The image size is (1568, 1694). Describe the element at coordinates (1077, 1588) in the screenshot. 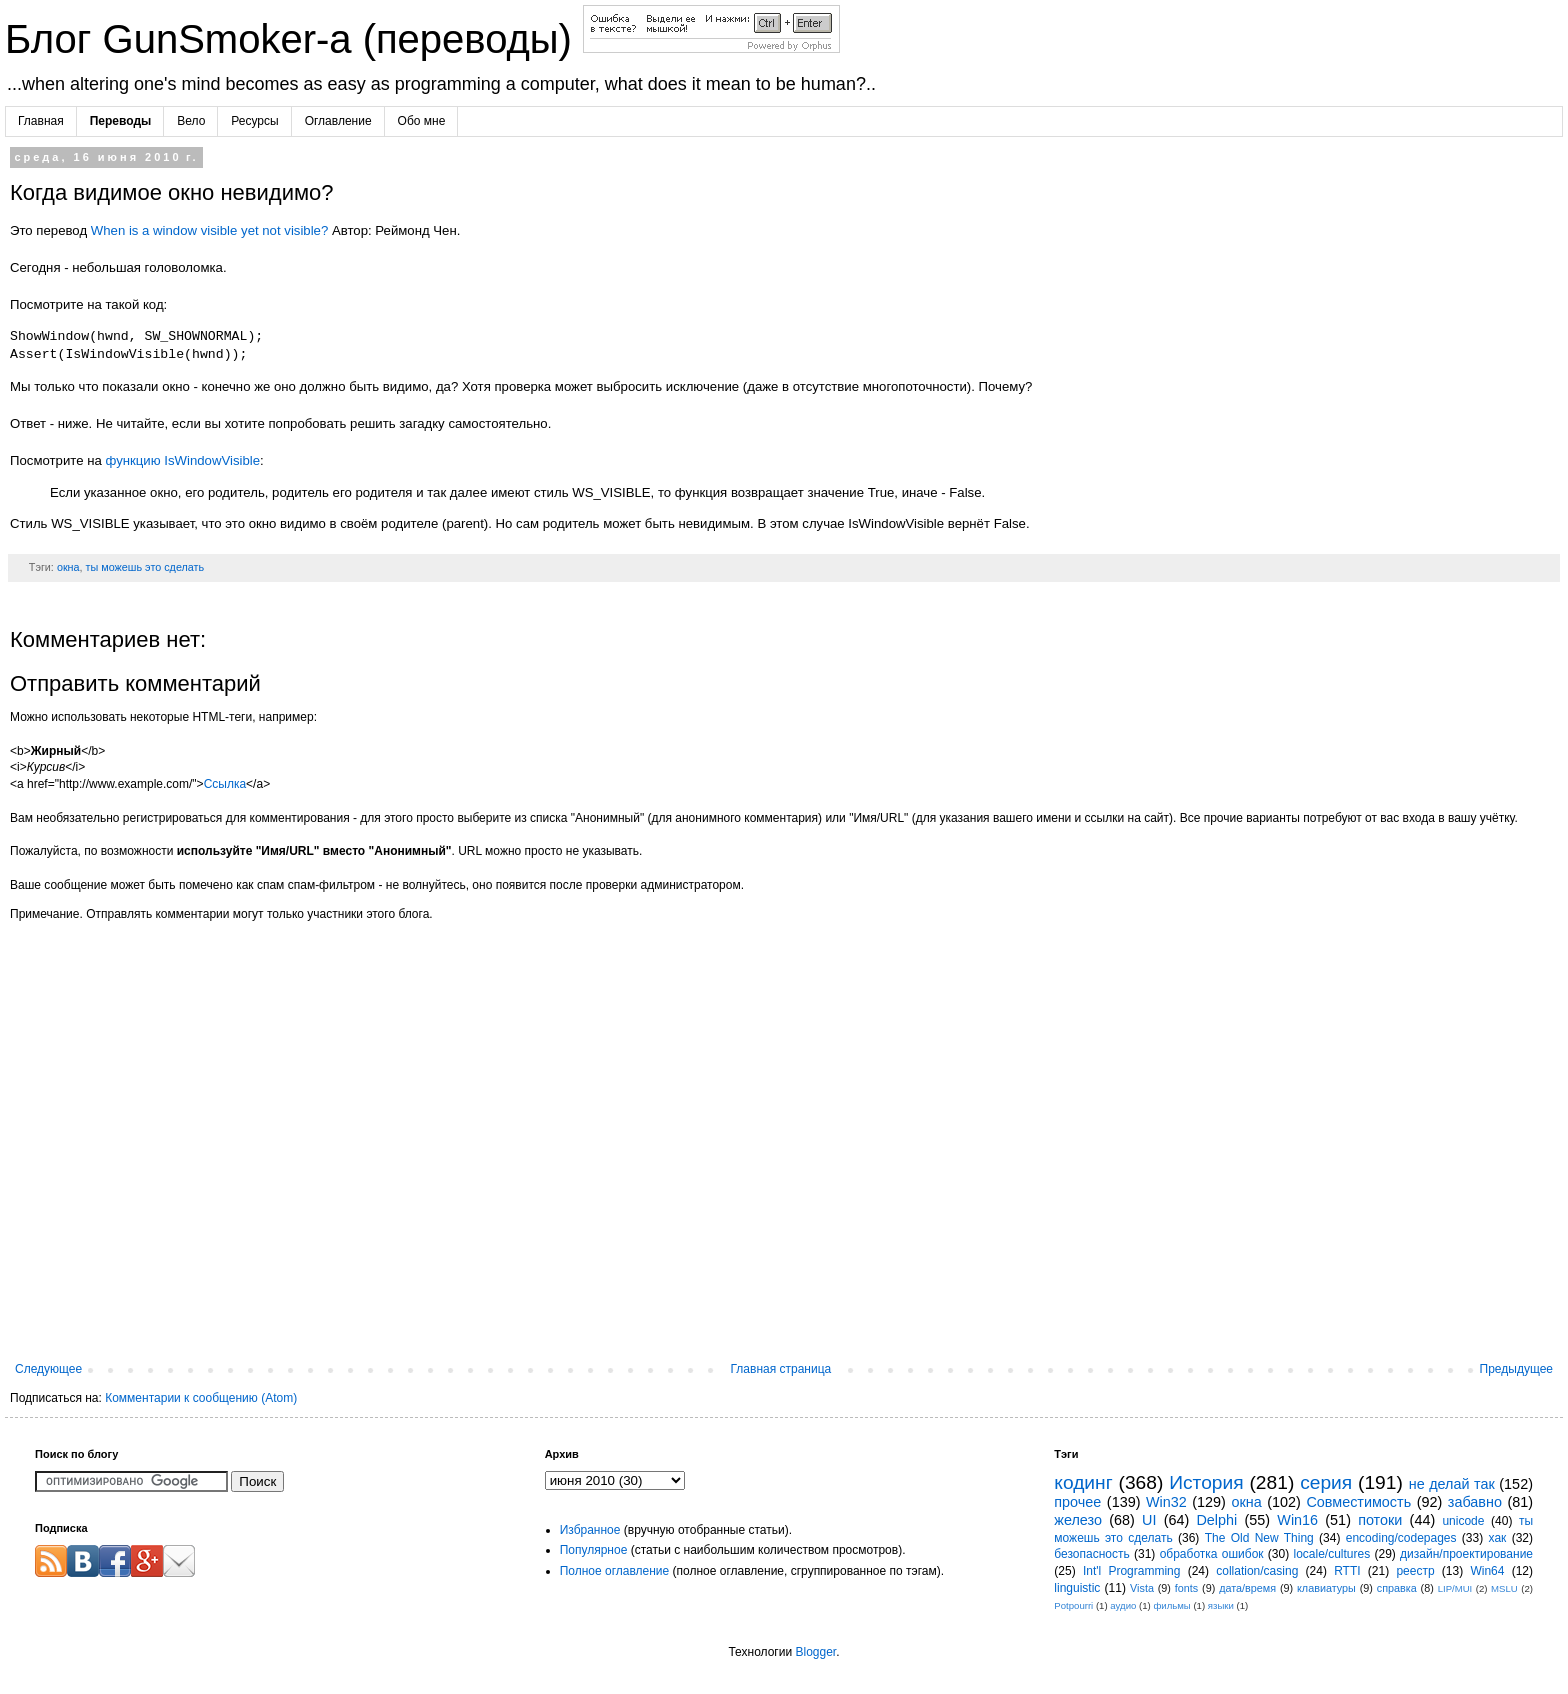

I see `linguistic` at that location.